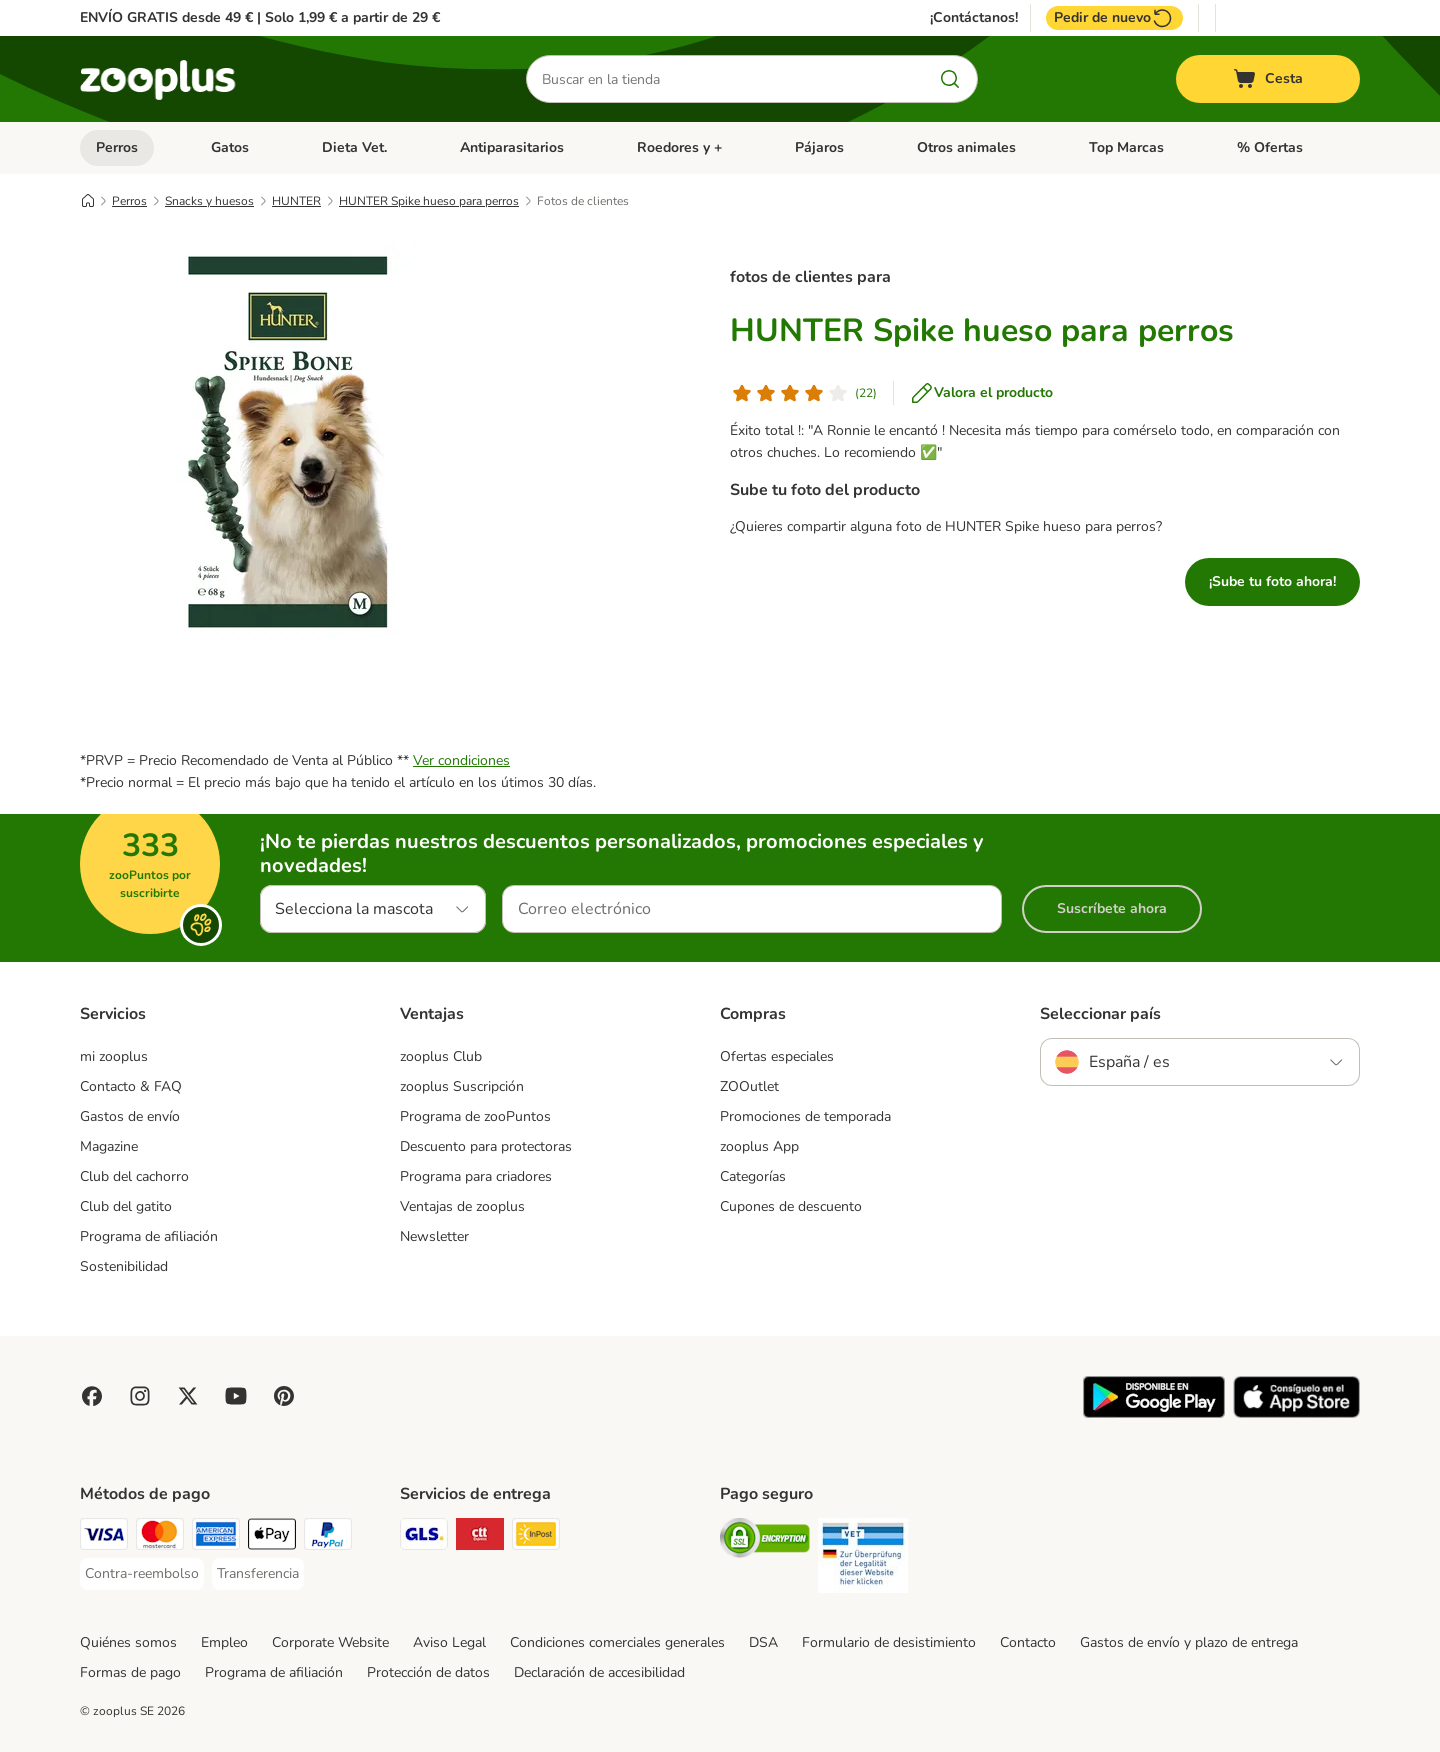 Image resolution: width=1440 pixels, height=1752 pixels. I want to click on Ver condiciones, so click(461, 760).